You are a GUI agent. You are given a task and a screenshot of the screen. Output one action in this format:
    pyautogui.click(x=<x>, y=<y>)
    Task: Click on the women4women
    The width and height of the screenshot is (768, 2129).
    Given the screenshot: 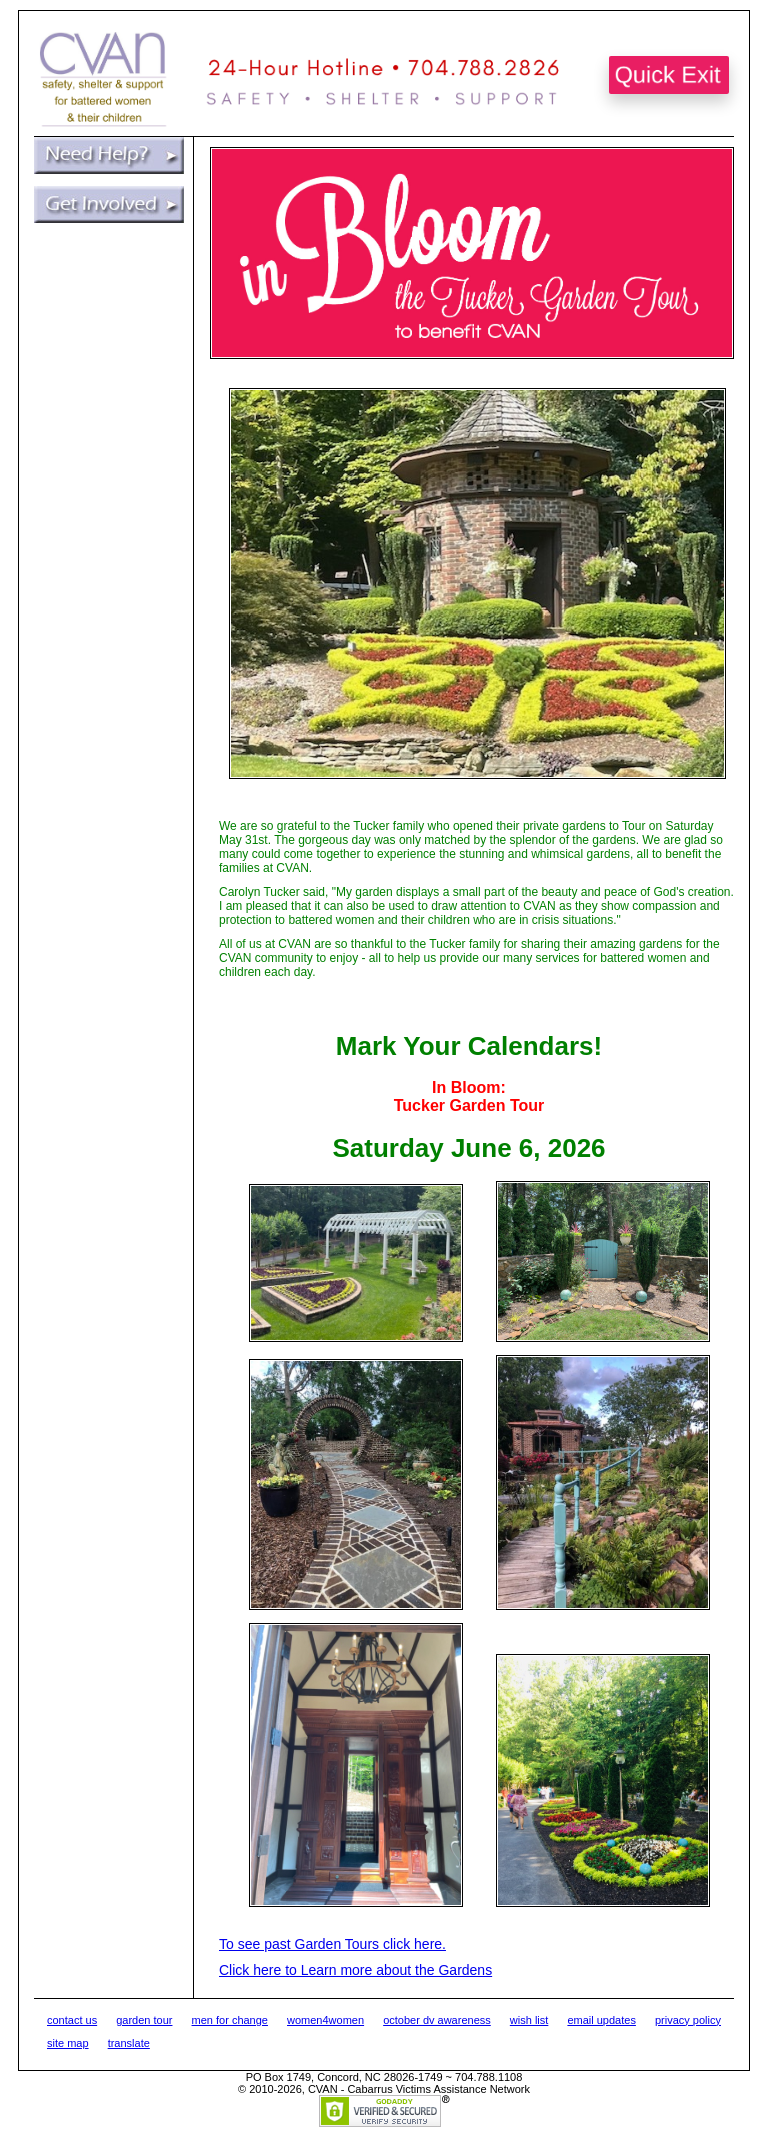 What is the action you would take?
    pyautogui.click(x=325, y=2020)
    